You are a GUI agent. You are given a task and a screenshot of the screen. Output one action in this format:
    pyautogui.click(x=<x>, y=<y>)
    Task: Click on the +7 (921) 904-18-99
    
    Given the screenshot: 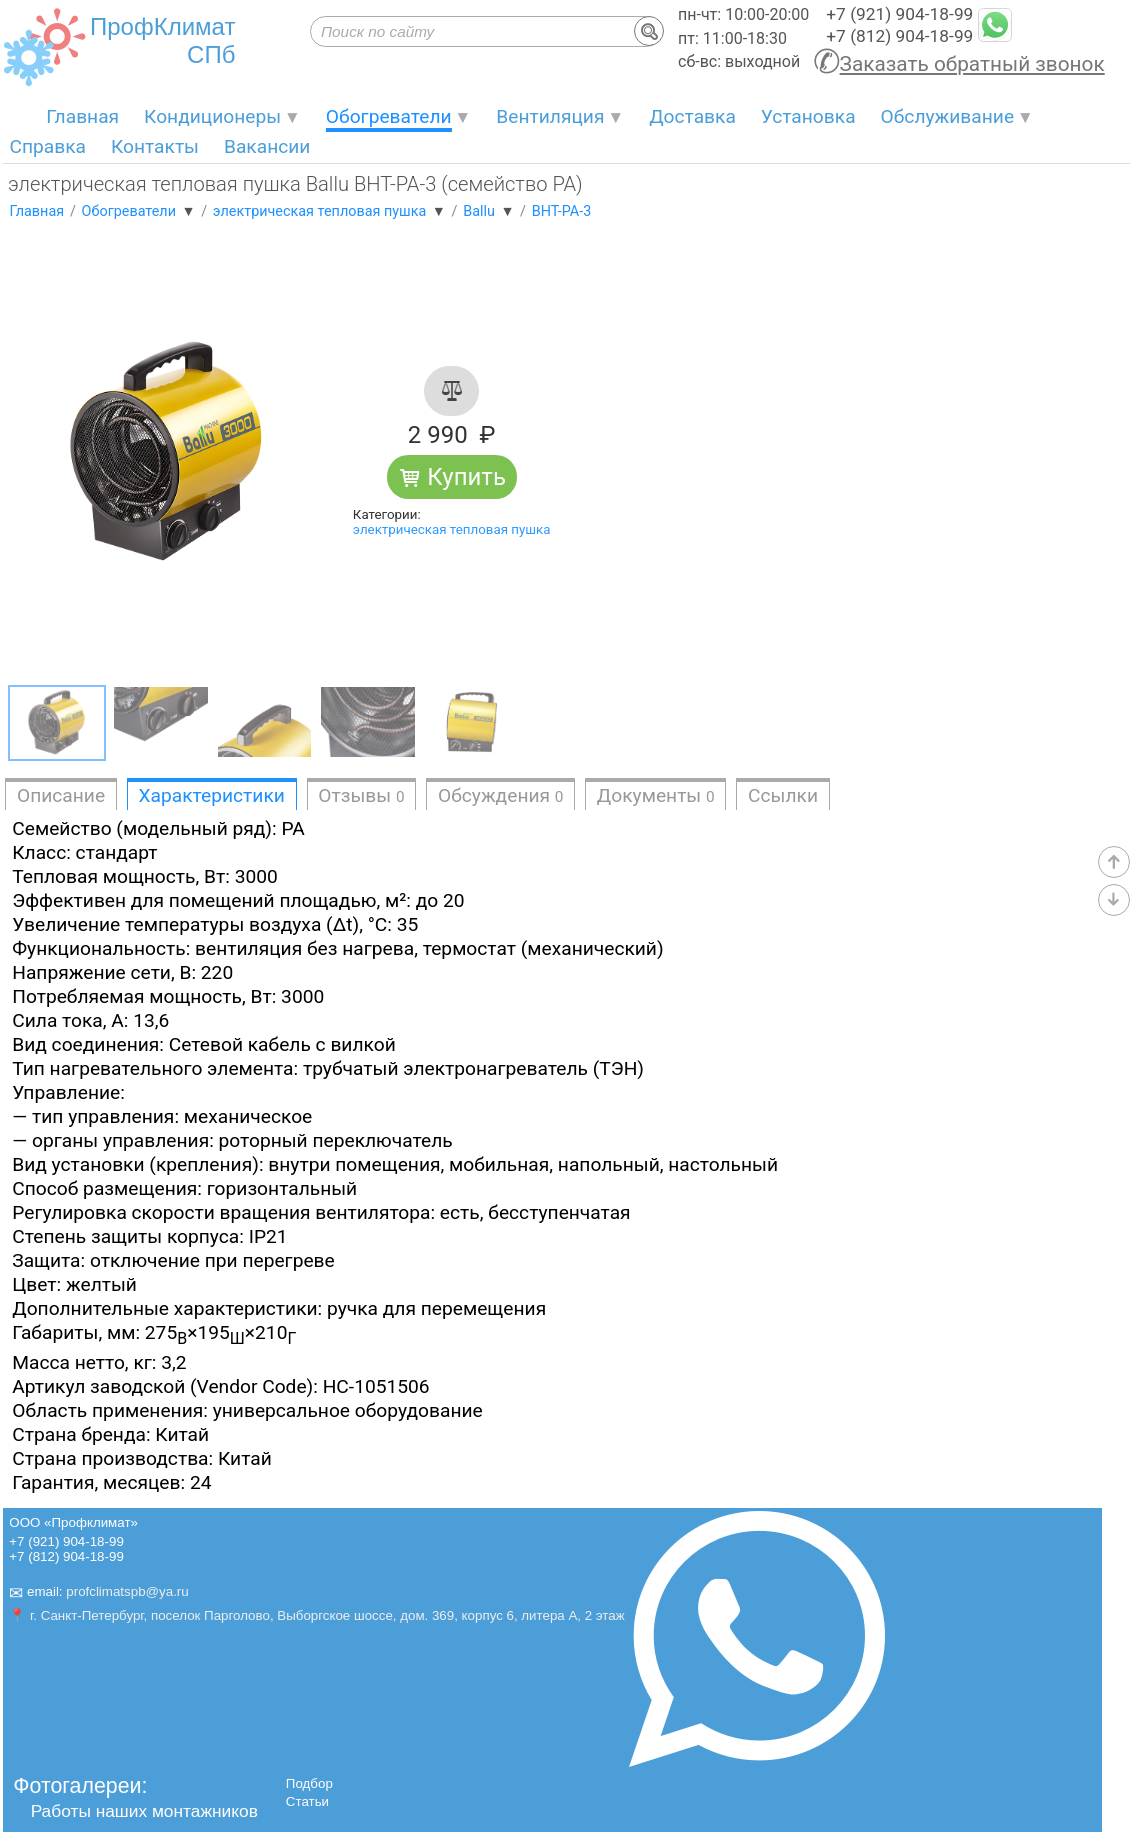 What is the action you would take?
    pyautogui.click(x=899, y=14)
    